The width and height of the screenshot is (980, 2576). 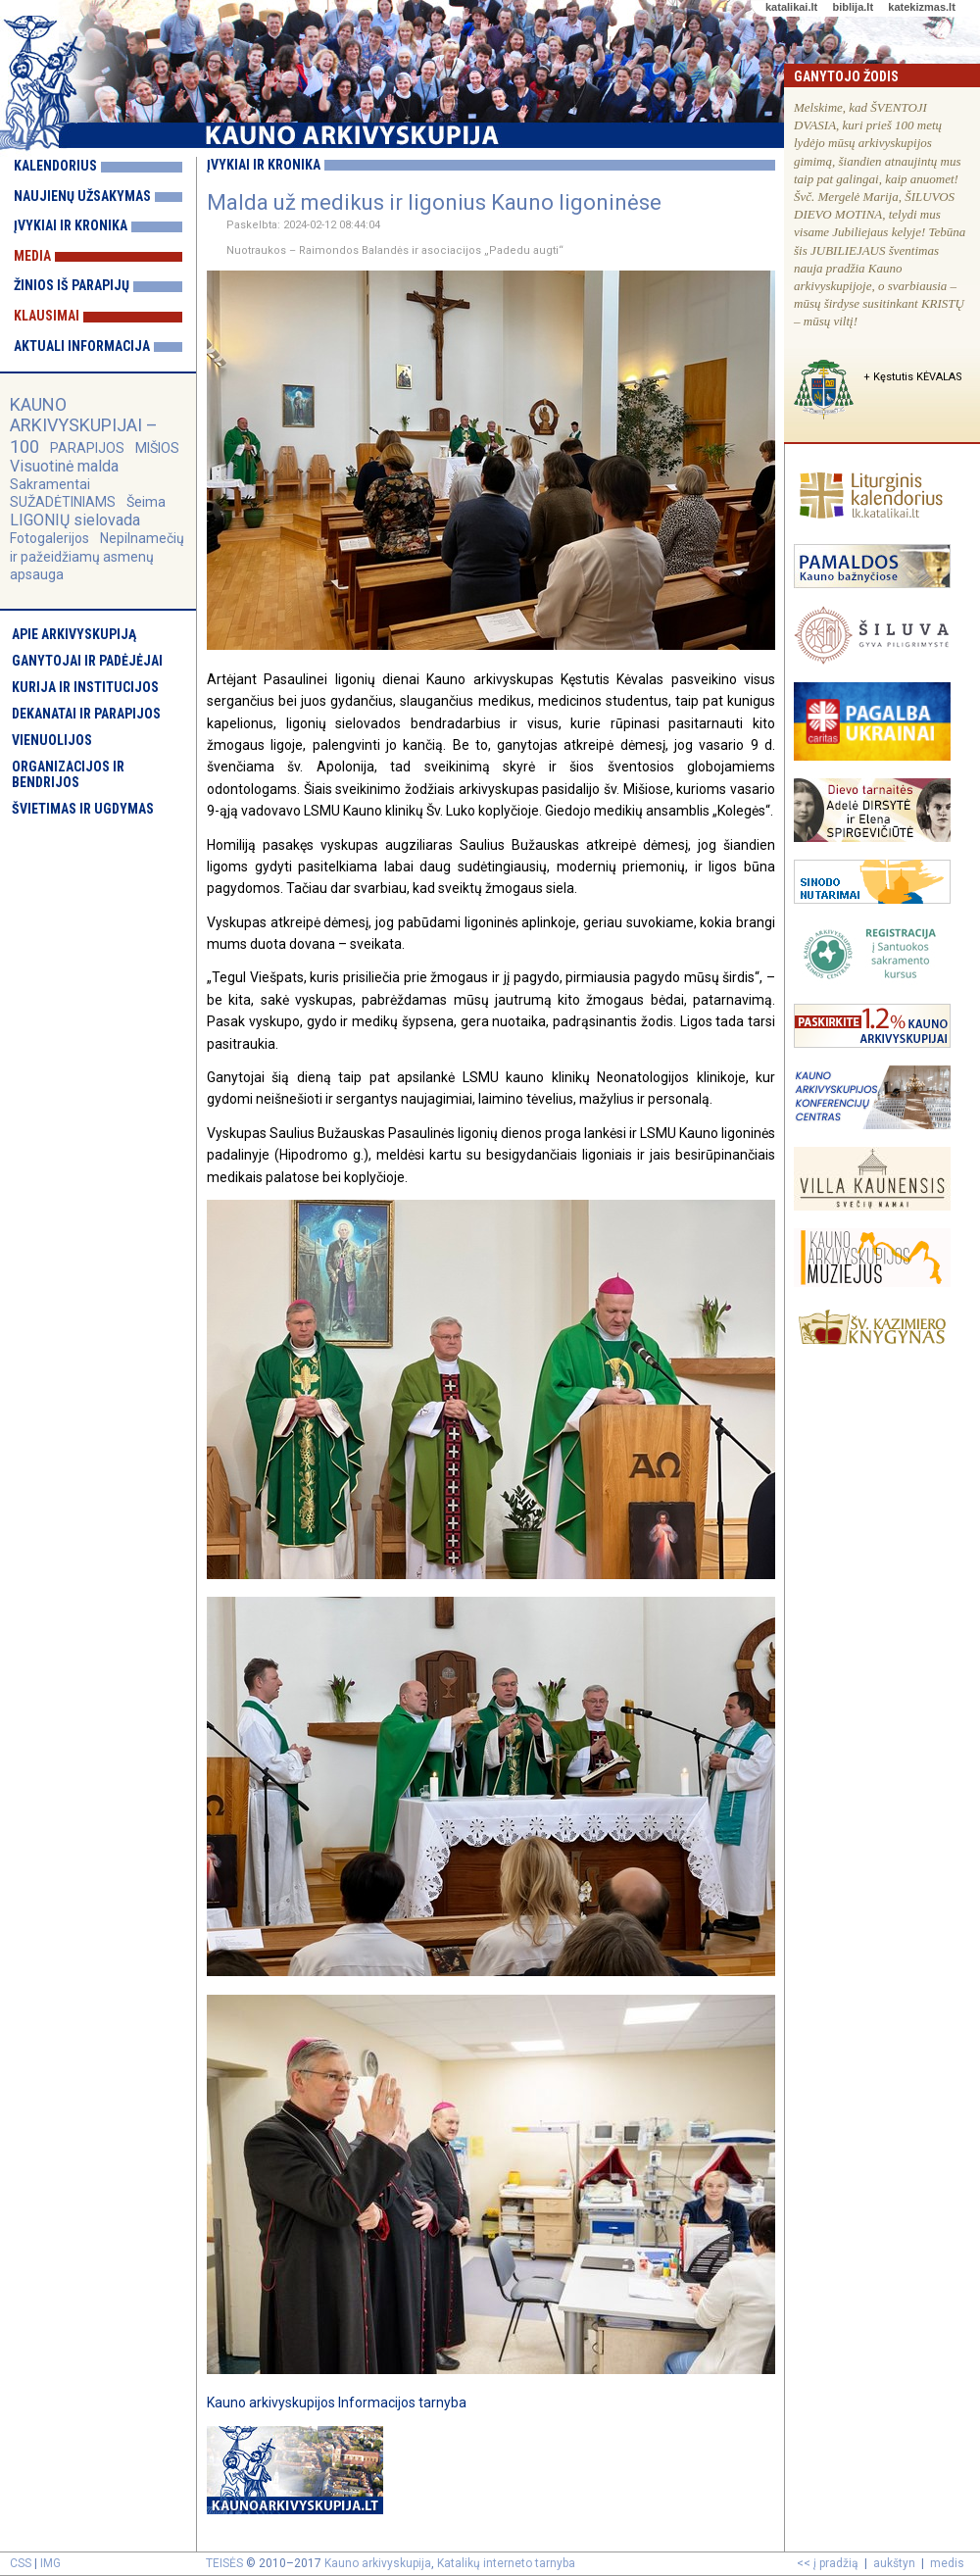 What do you see at coordinates (921, 7) in the screenshot?
I see `katekizmas.lt` at bounding box center [921, 7].